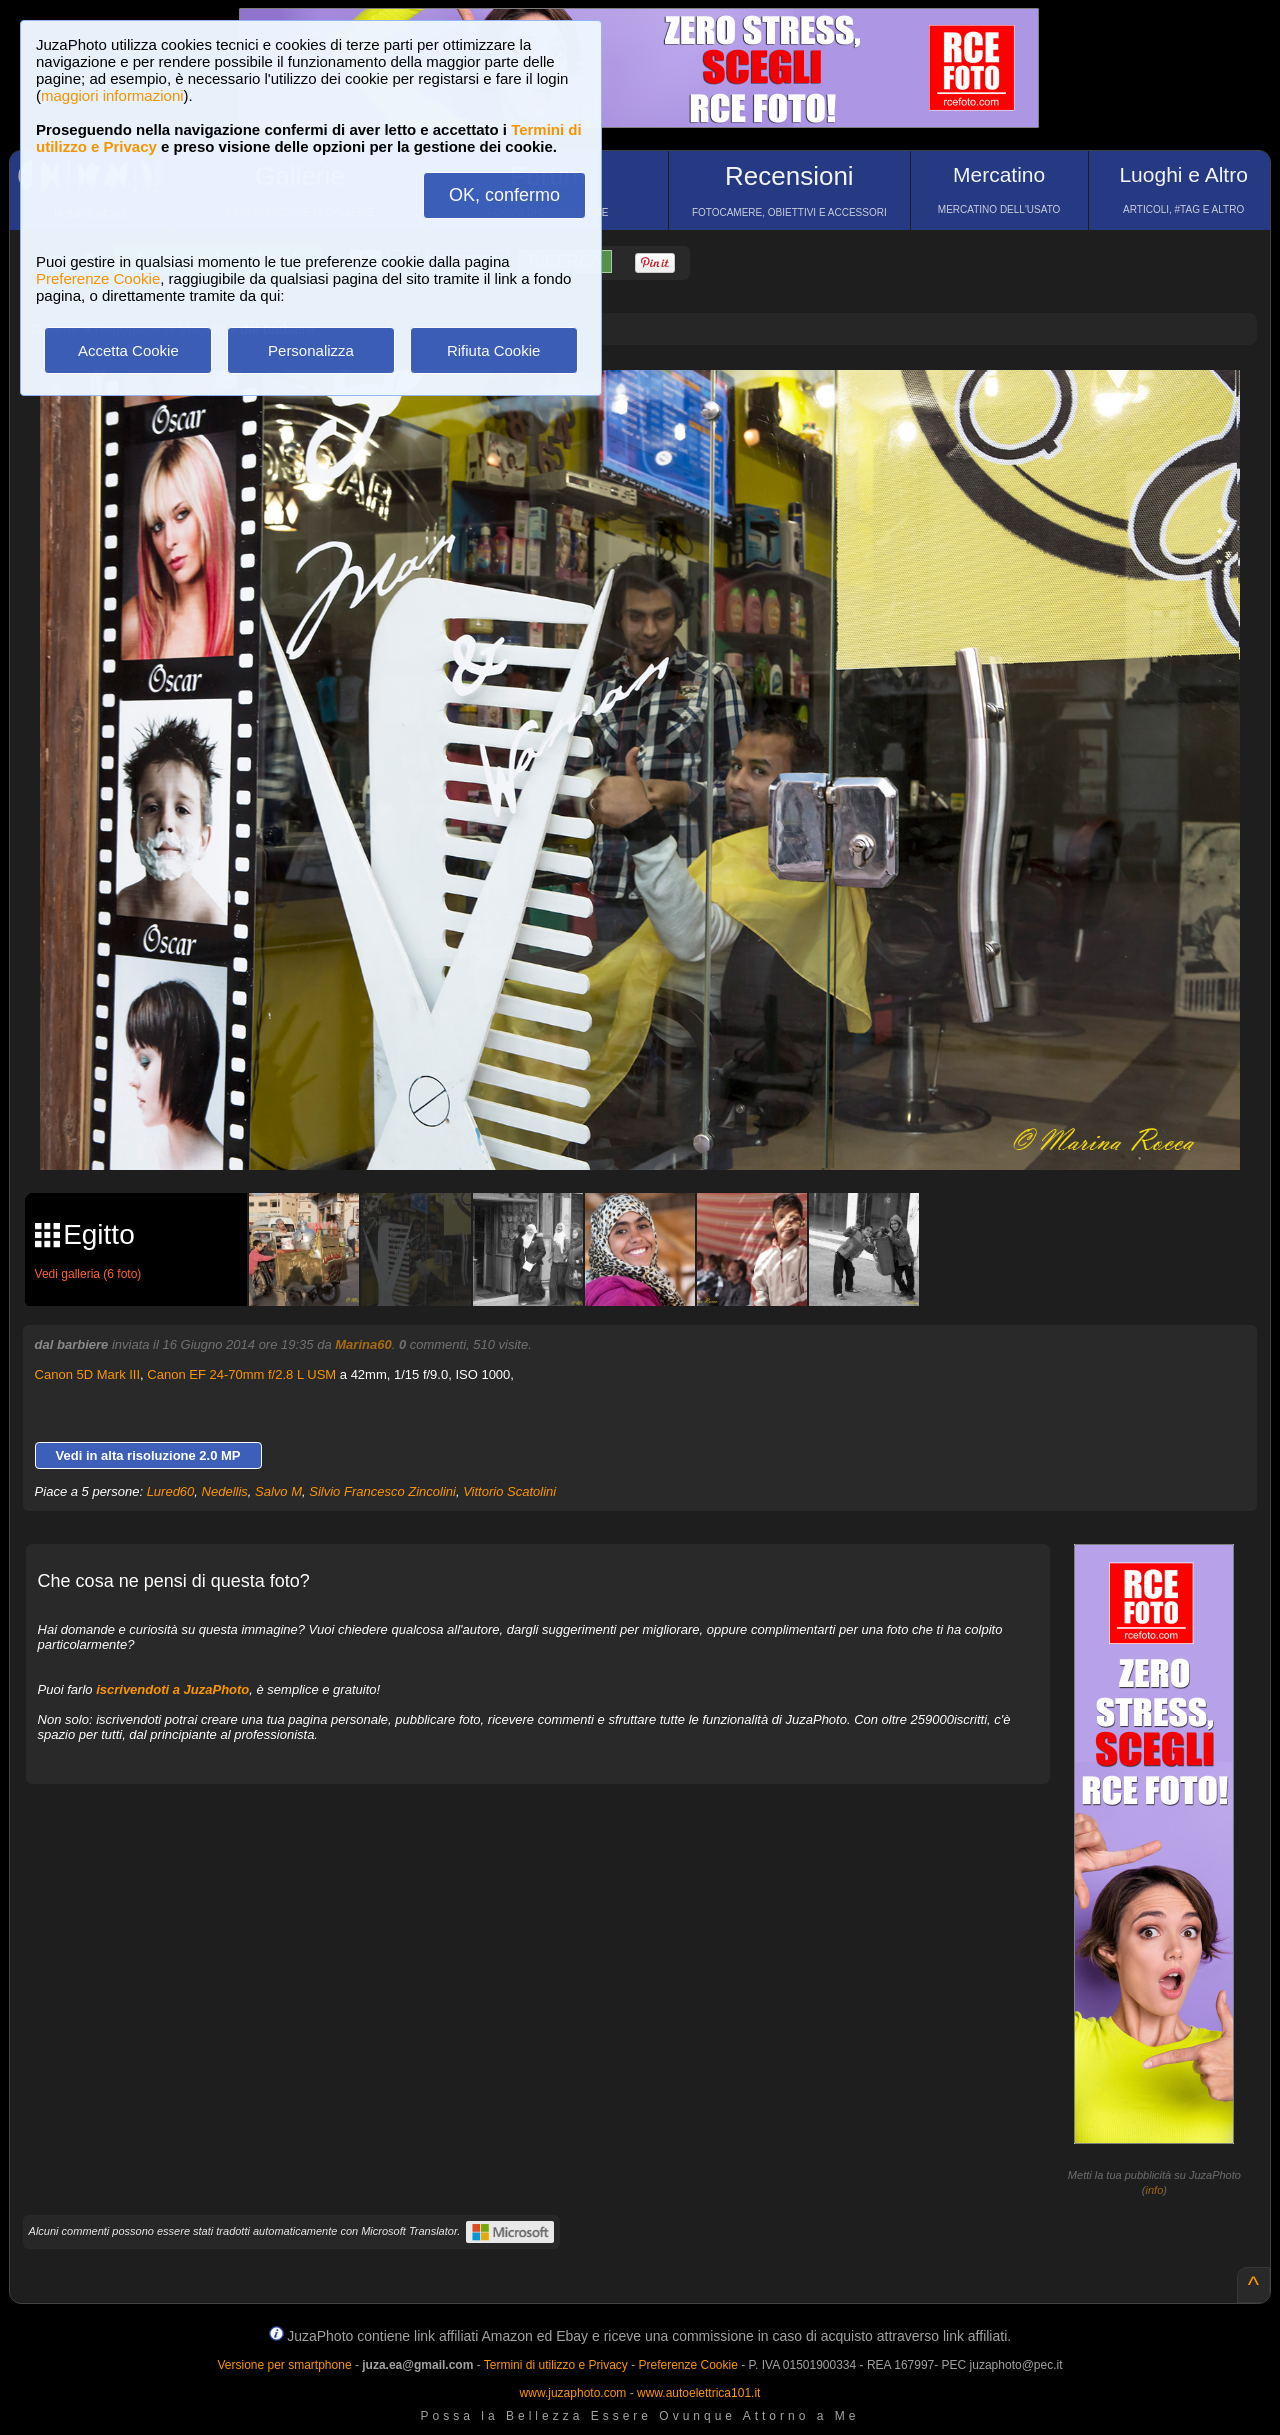  What do you see at coordinates (98, 278) in the screenshot?
I see `Preferenze Cookie` at bounding box center [98, 278].